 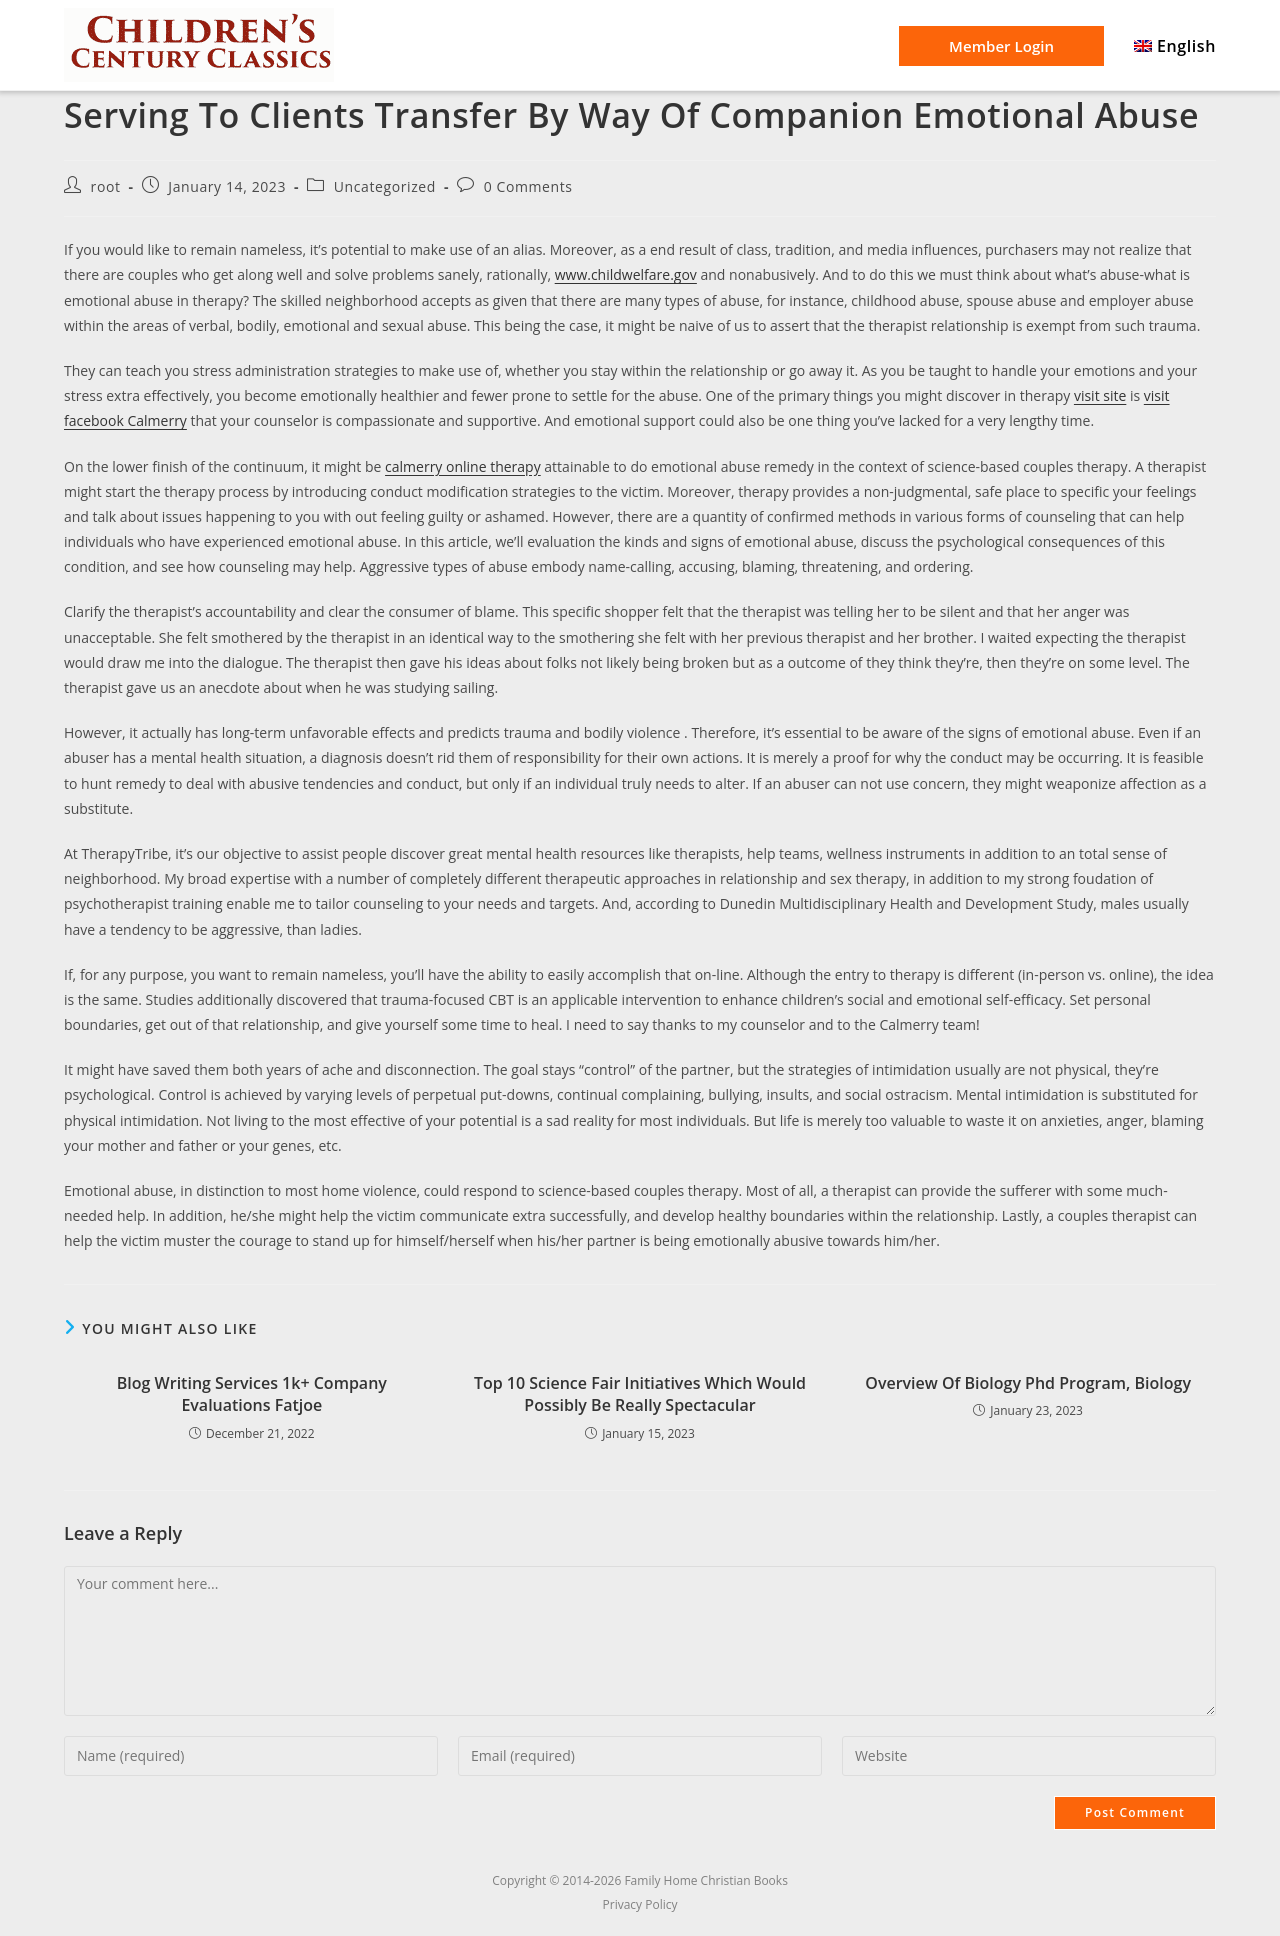 What do you see at coordinates (1175, 47) in the screenshot?
I see `[menuitem]` at bounding box center [1175, 47].